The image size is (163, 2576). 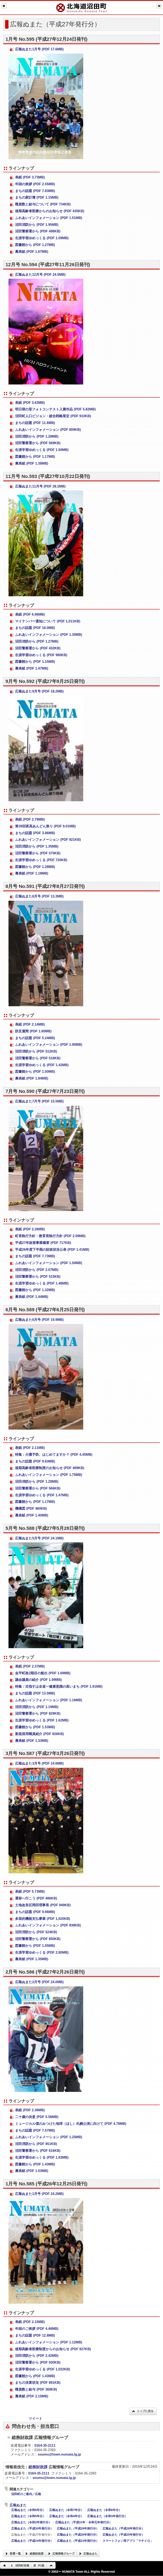 I want to click on 表紙 (PDF 2.14MB), so click(x=27, y=1024).